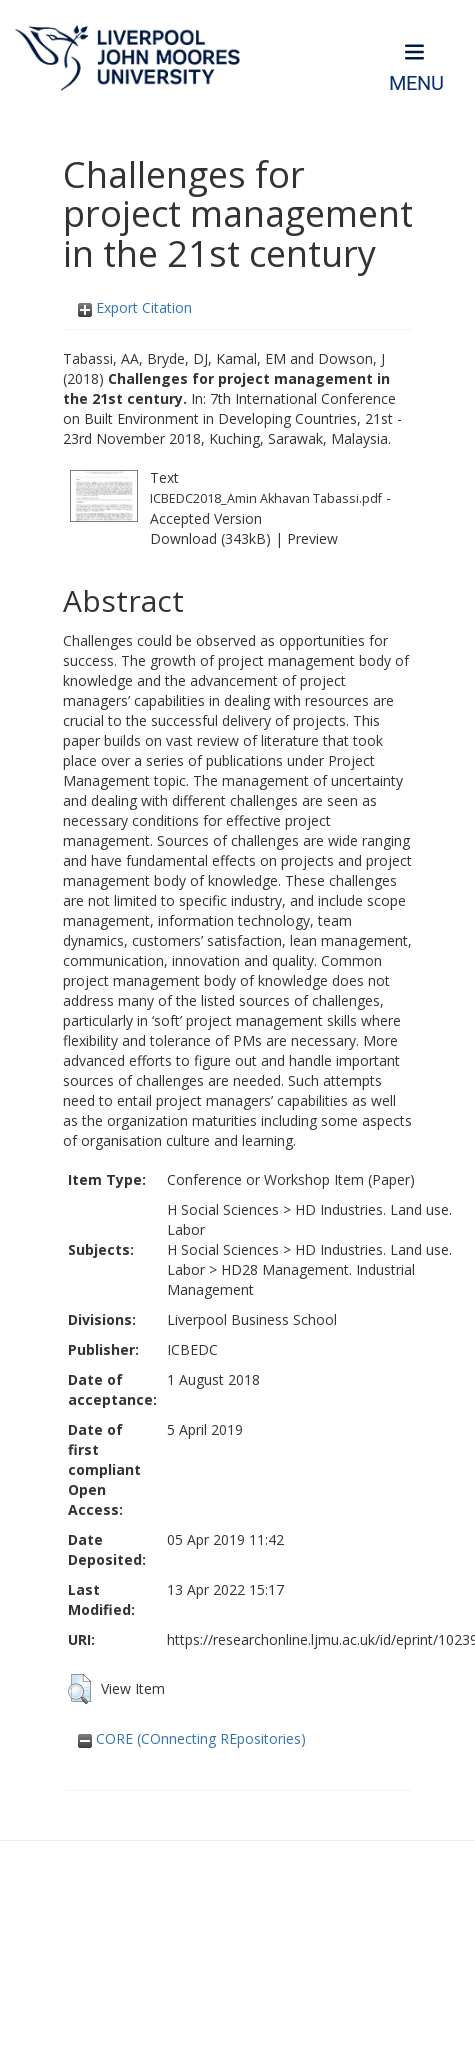 This screenshot has width=475, height=2062. Describe the element at coordinates (416, 83) in the screenshot. I see `Menu` at that location.